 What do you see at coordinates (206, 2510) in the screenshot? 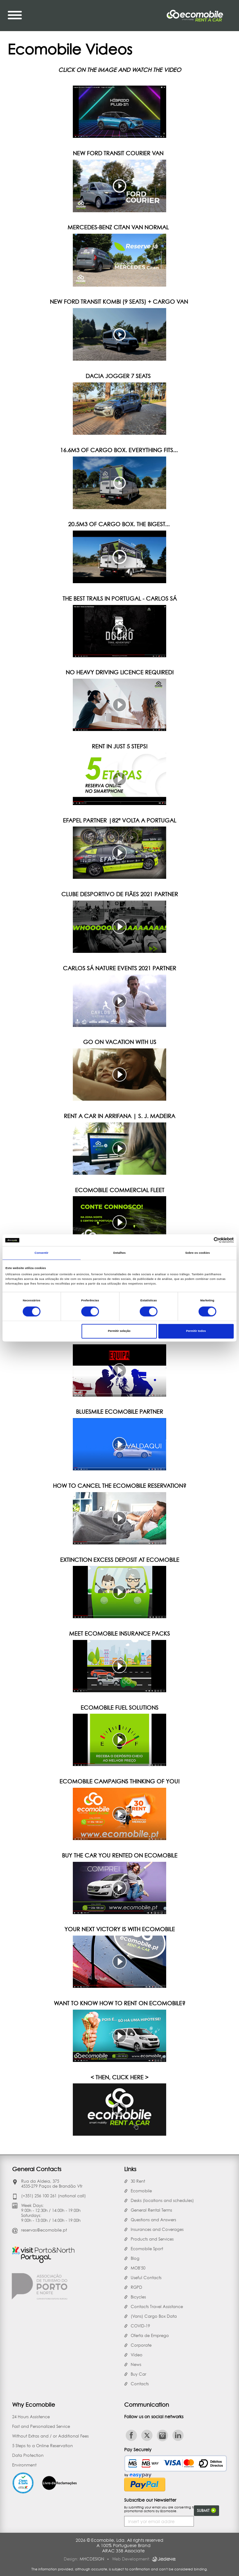
I see `Submit` at bounding box center [206, 2510].